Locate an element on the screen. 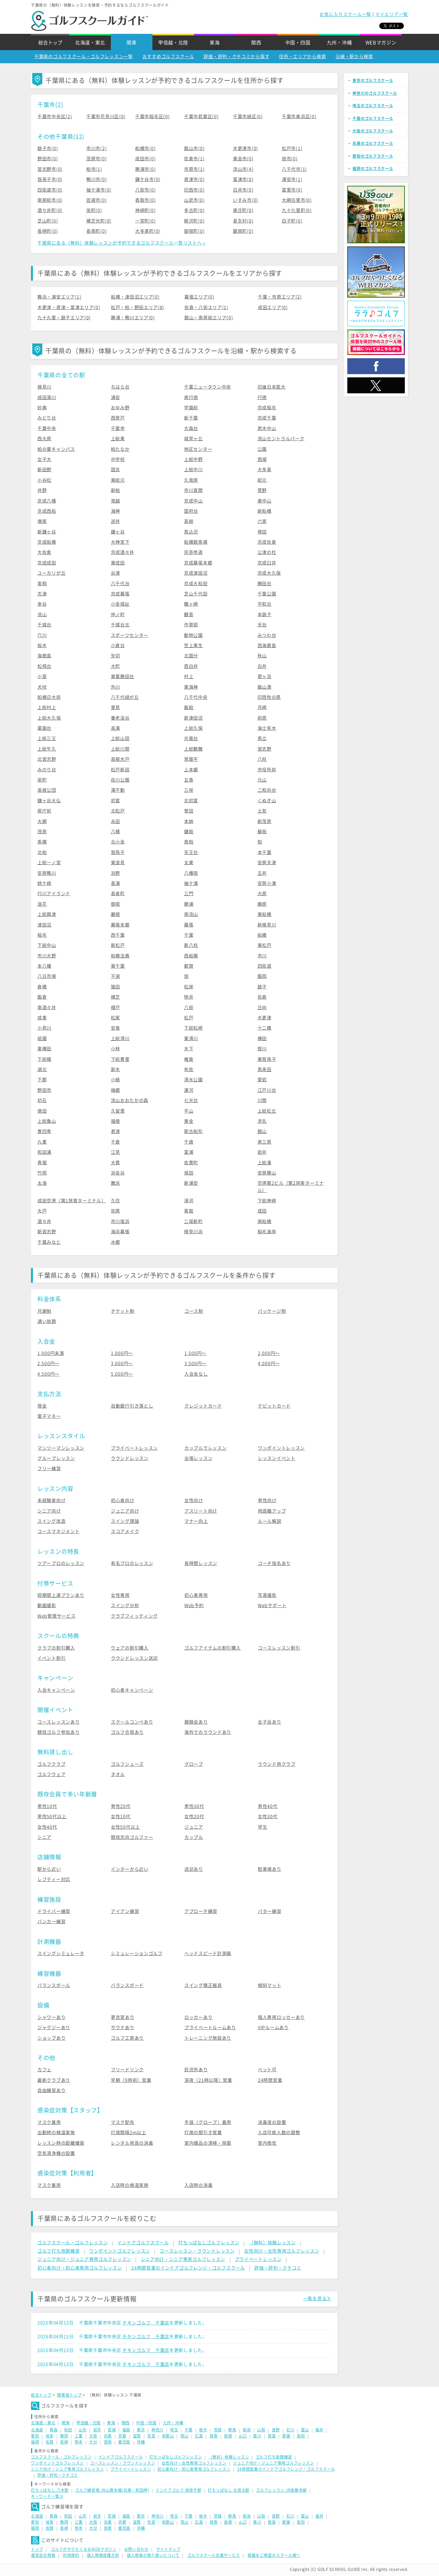 This screenshot has width=439, height=2576. 市川大野 is located at coordinates (46, 956).